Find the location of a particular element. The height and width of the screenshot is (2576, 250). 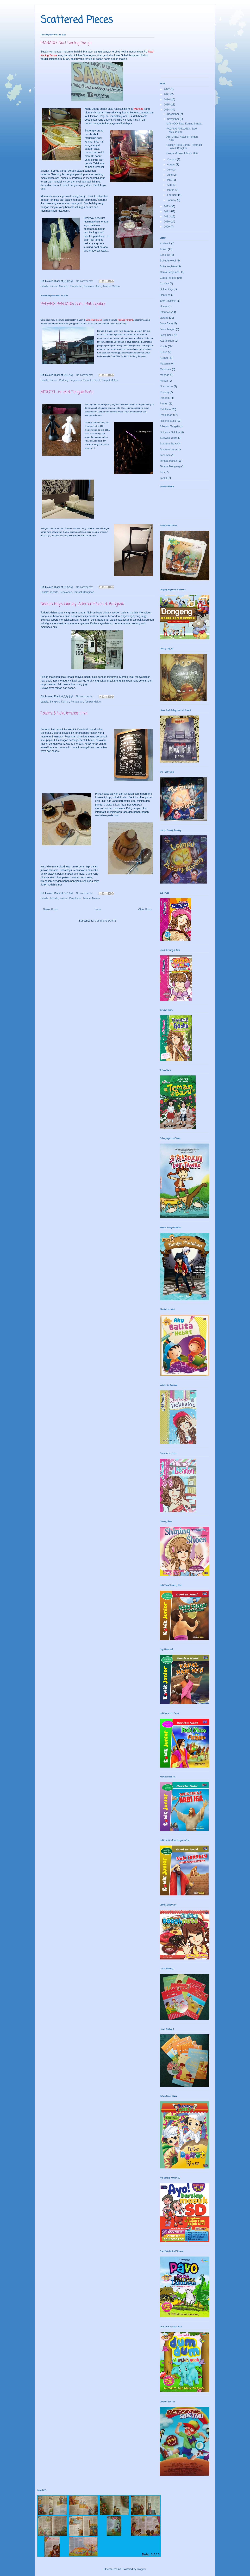

MANADO: Nasi Kuning Saroja is located at coordinates (66, 43).